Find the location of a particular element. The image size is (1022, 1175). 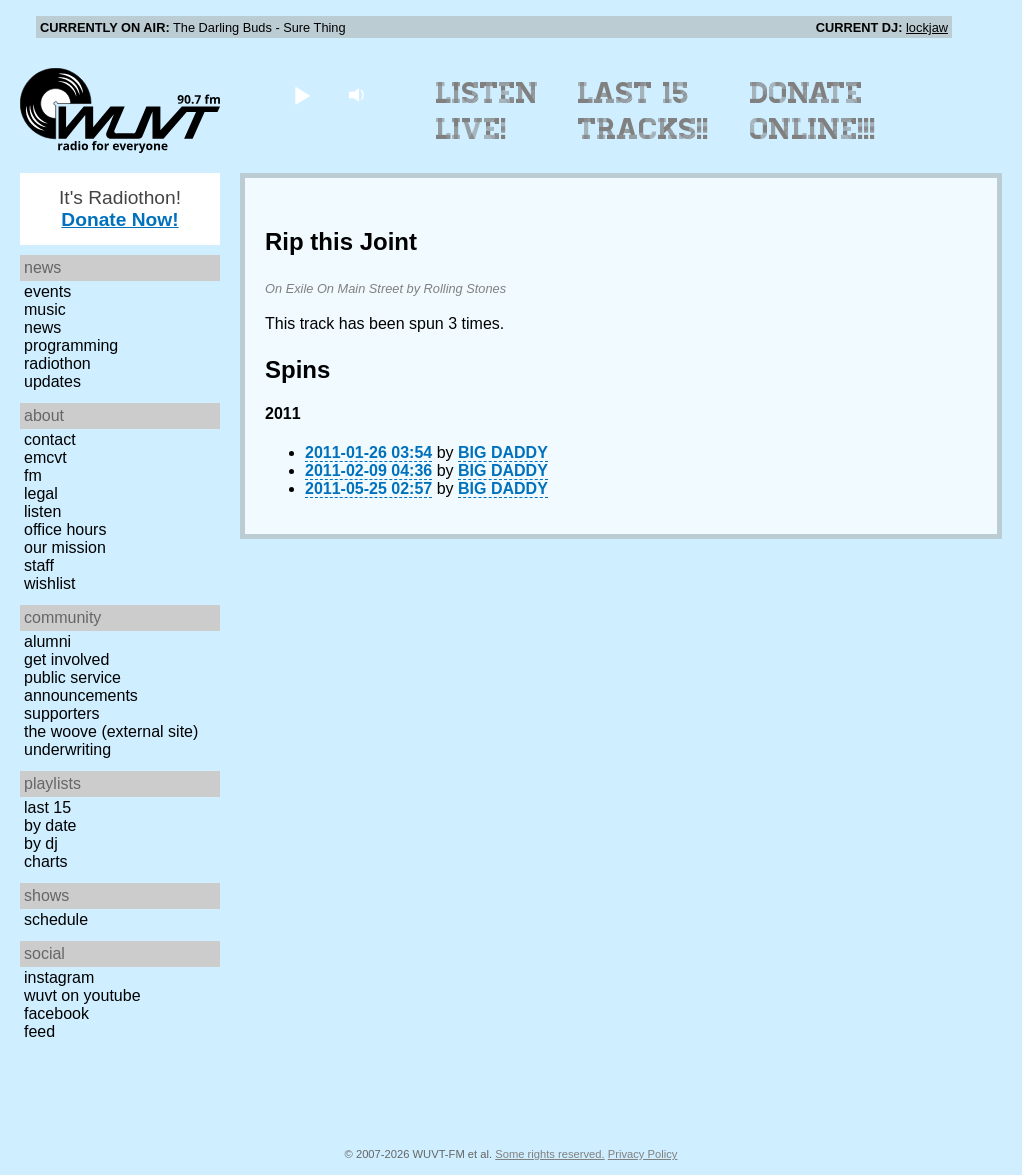

Get Involved is located at coordinates (66, 659).